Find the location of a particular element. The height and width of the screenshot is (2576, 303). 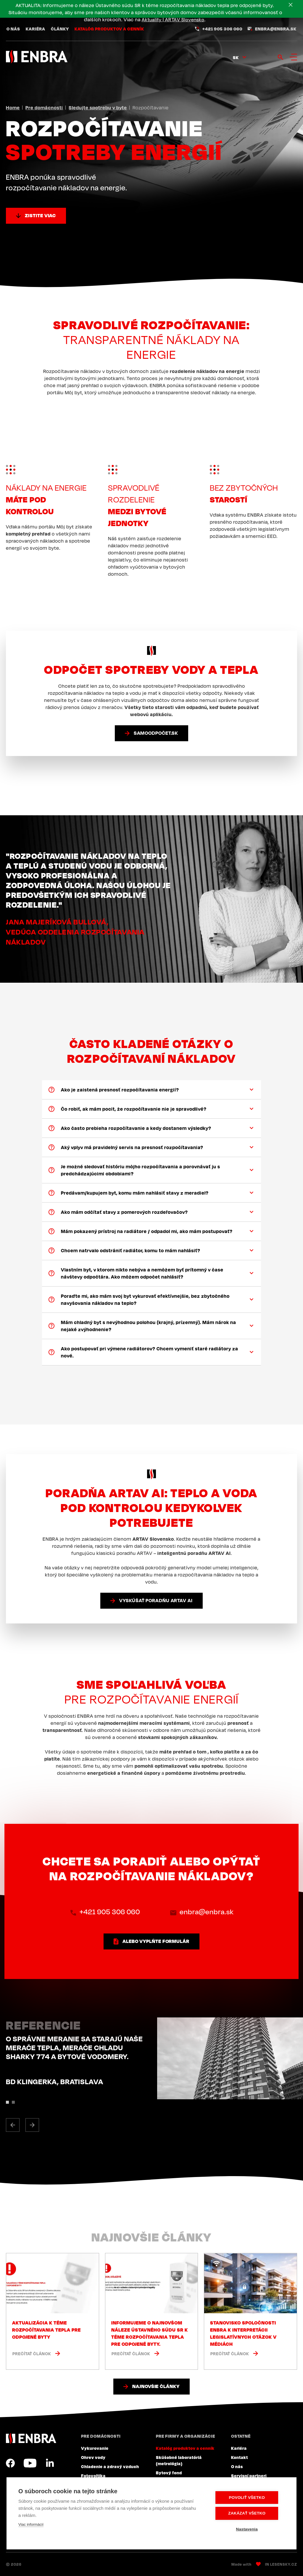

Vykurovanie is located at coordinates (95, 2448).